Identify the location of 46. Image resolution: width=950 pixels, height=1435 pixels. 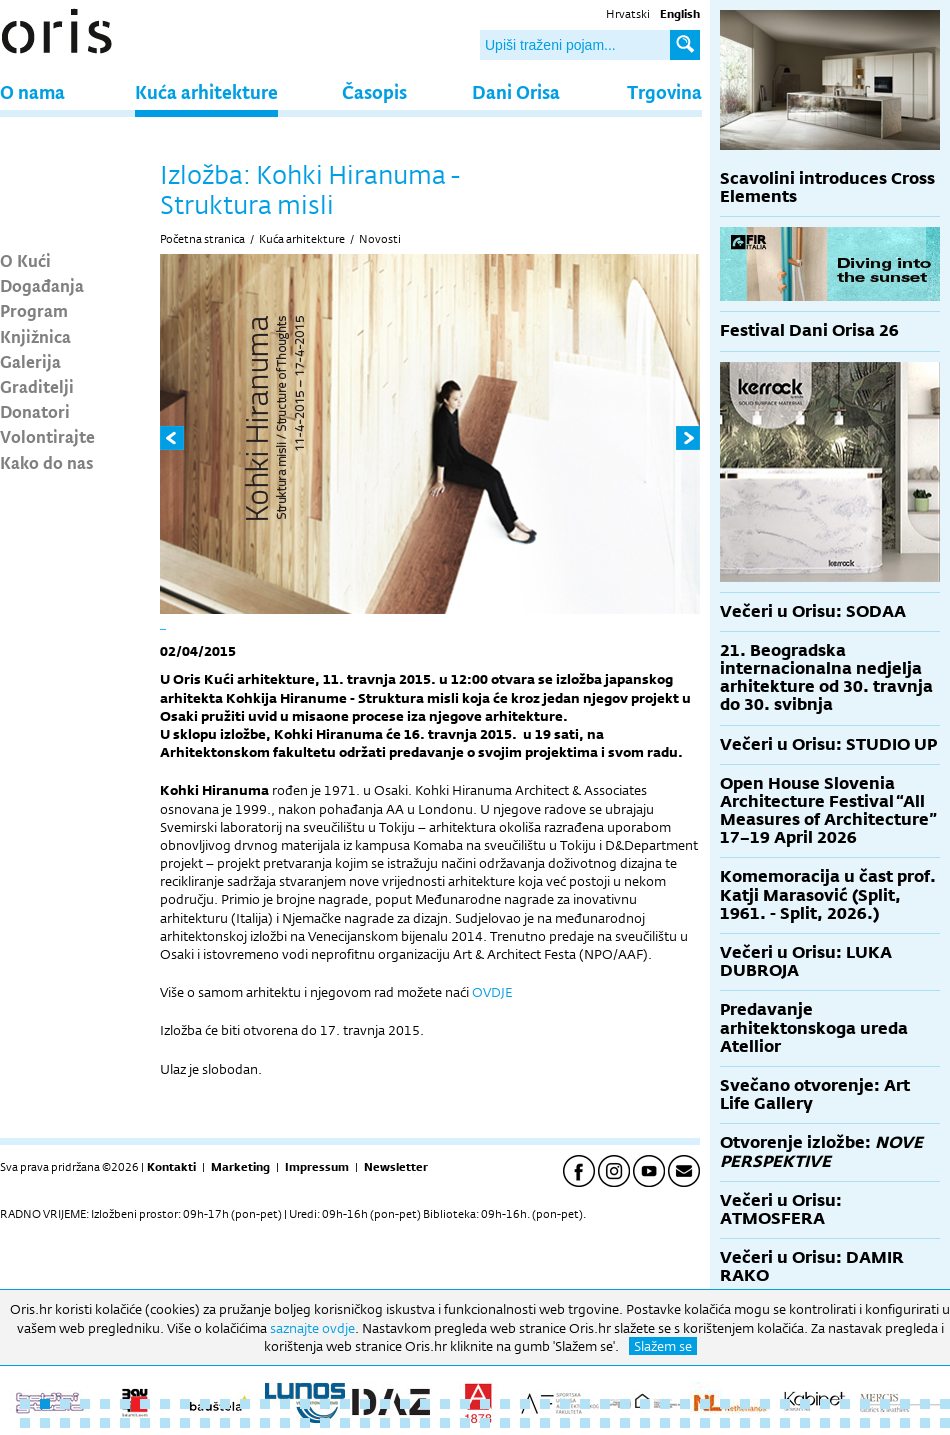
(925, 1404).